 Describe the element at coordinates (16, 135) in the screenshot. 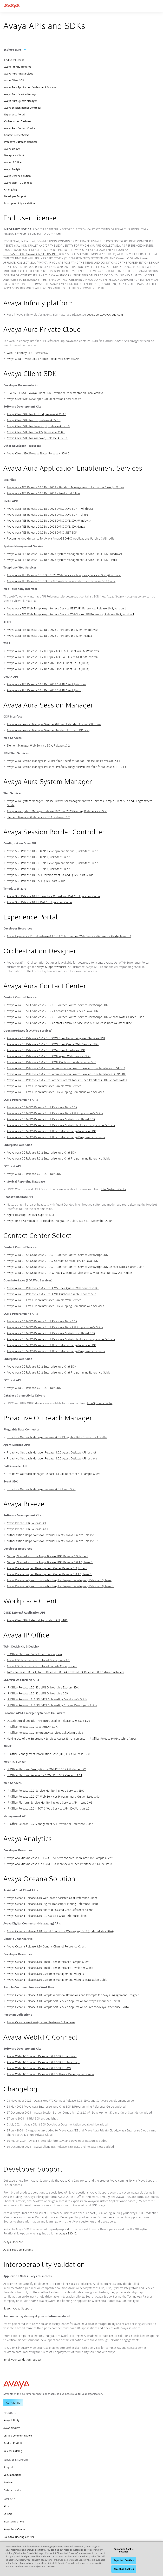

I see `Contact Center Select` at that location.